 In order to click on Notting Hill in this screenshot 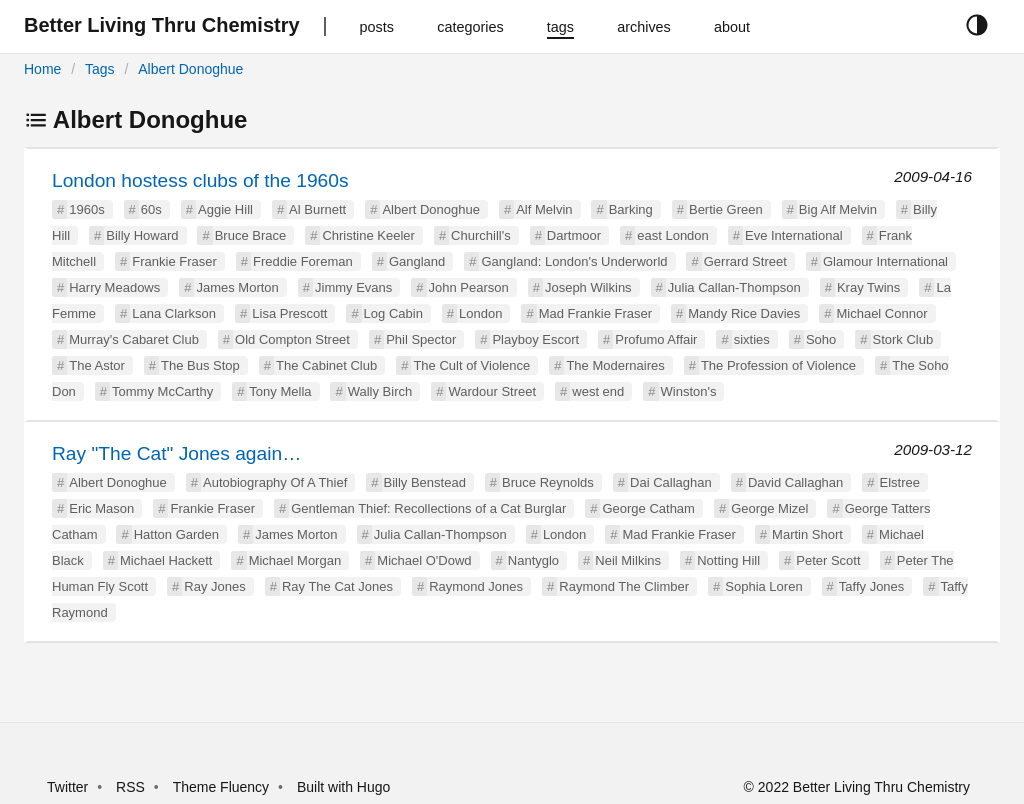, I will do `click(728, 560)`.